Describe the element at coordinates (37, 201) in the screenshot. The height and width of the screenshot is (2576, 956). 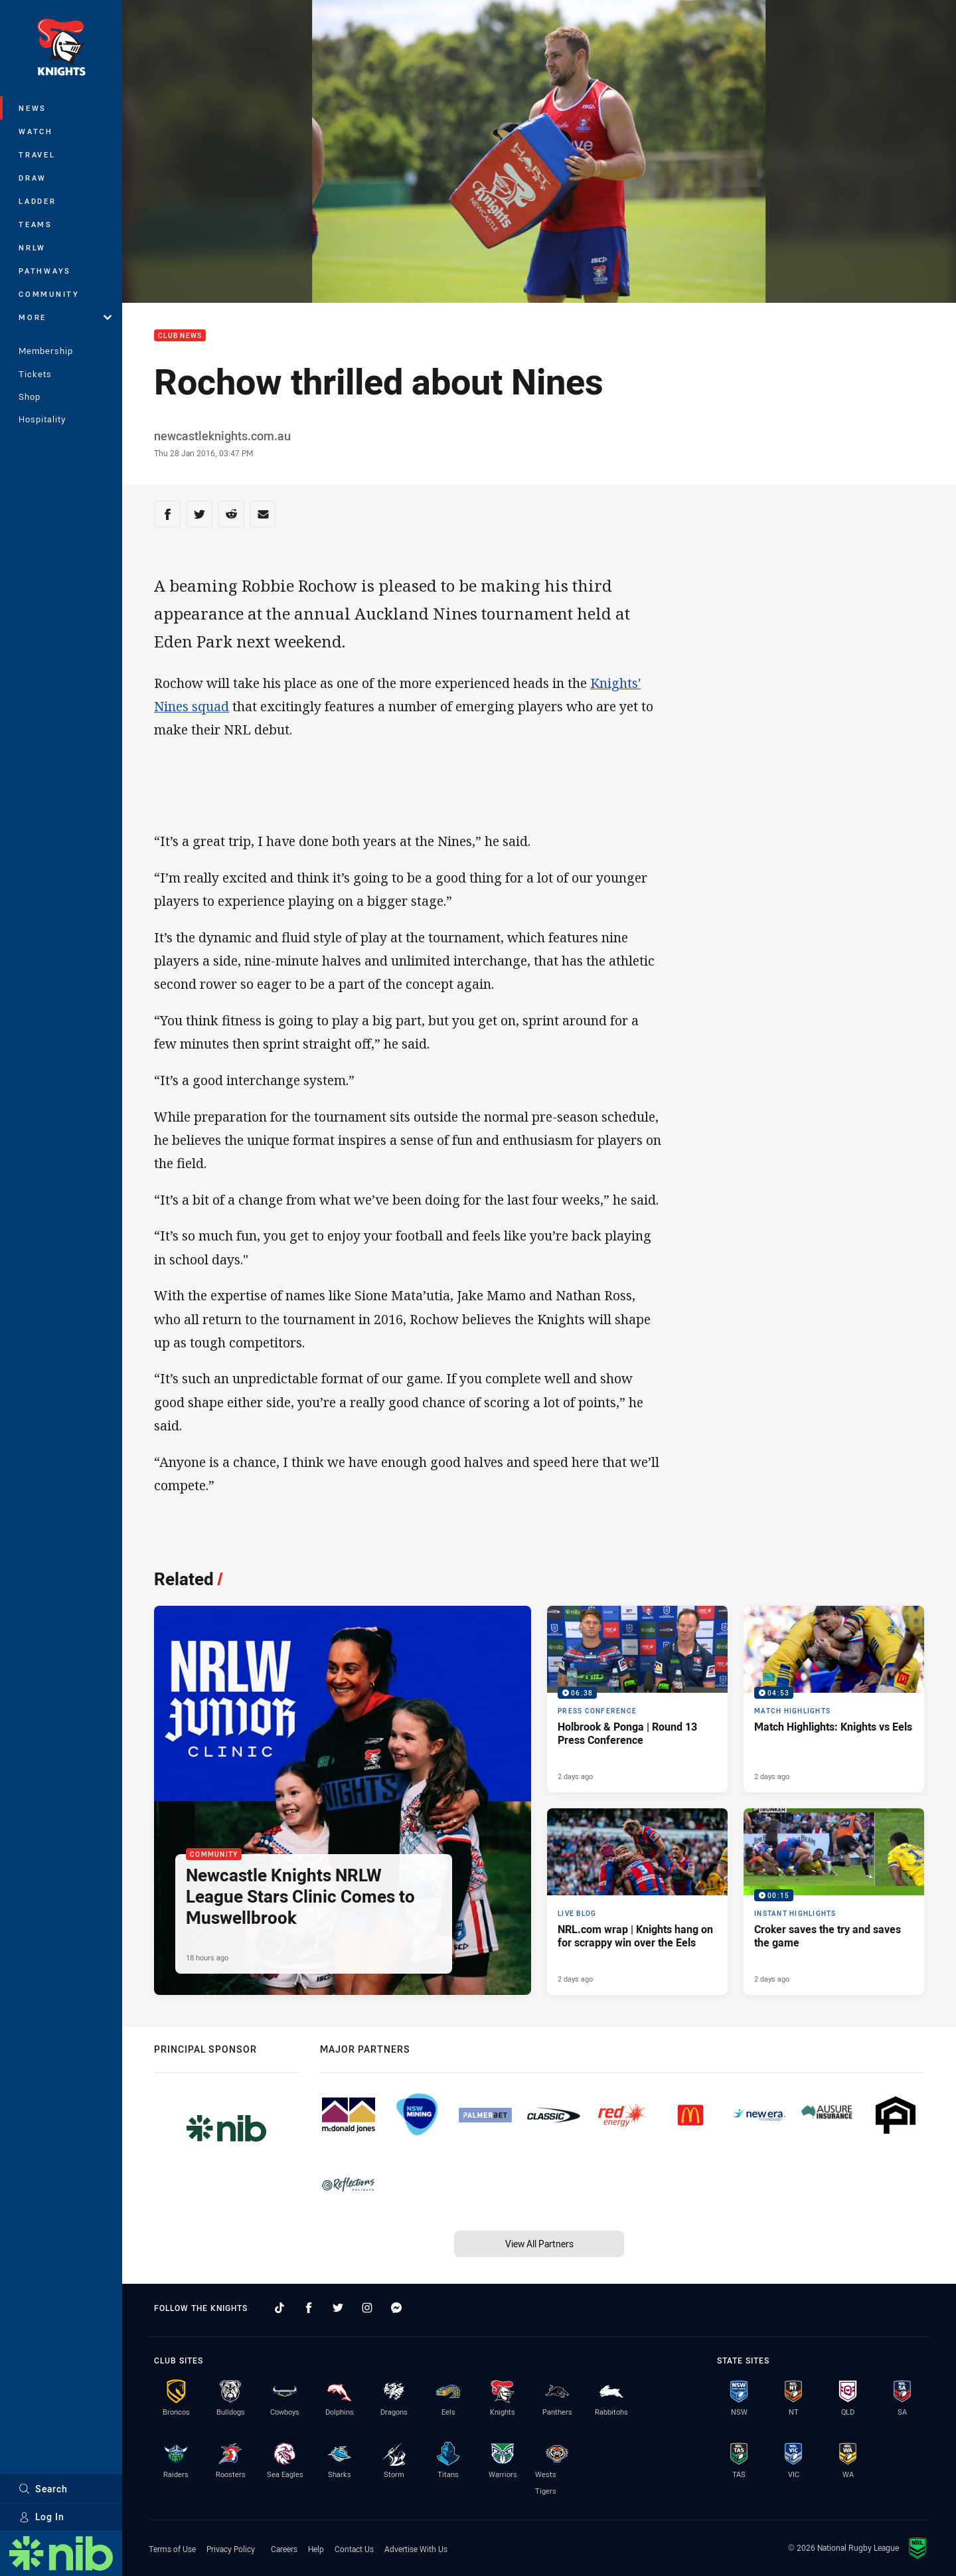
I see `Ladder` at that location.